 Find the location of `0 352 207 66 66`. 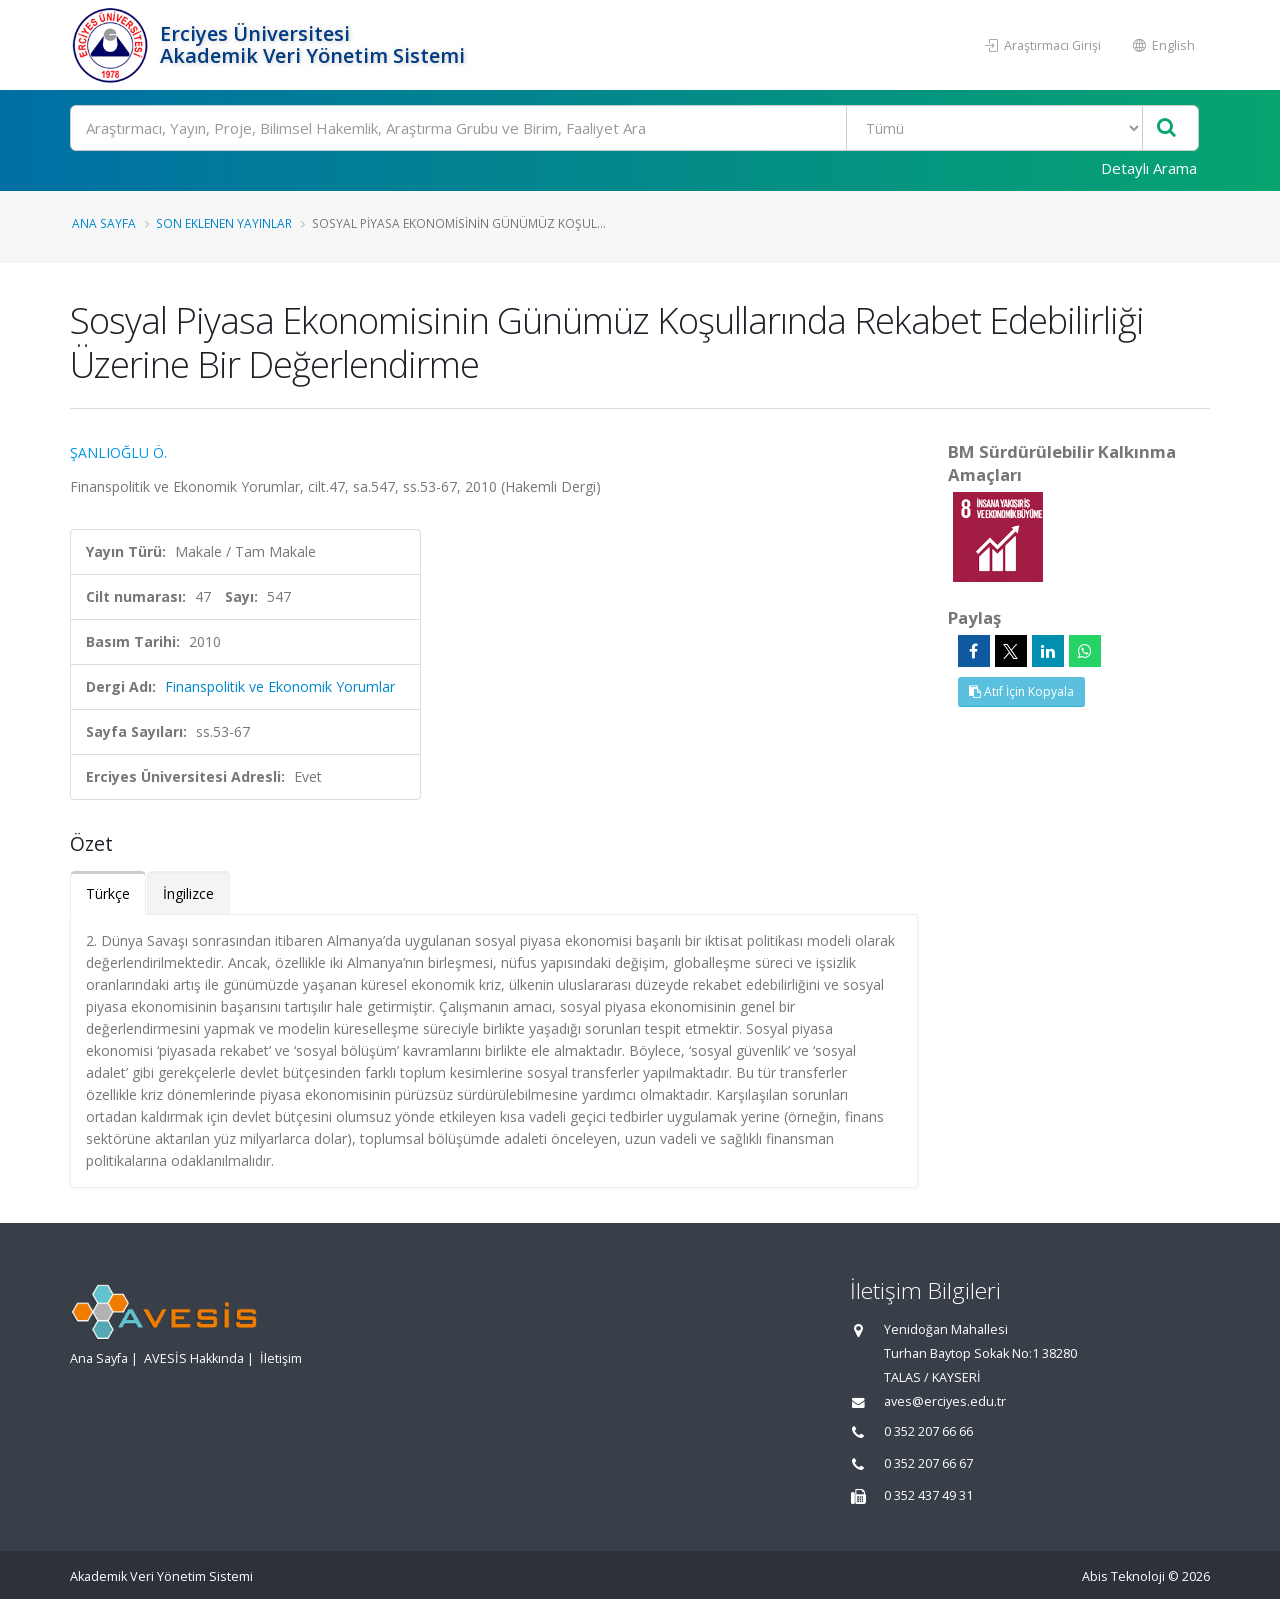

0 352 207 66 66 is located at coordinates (928, 1431).